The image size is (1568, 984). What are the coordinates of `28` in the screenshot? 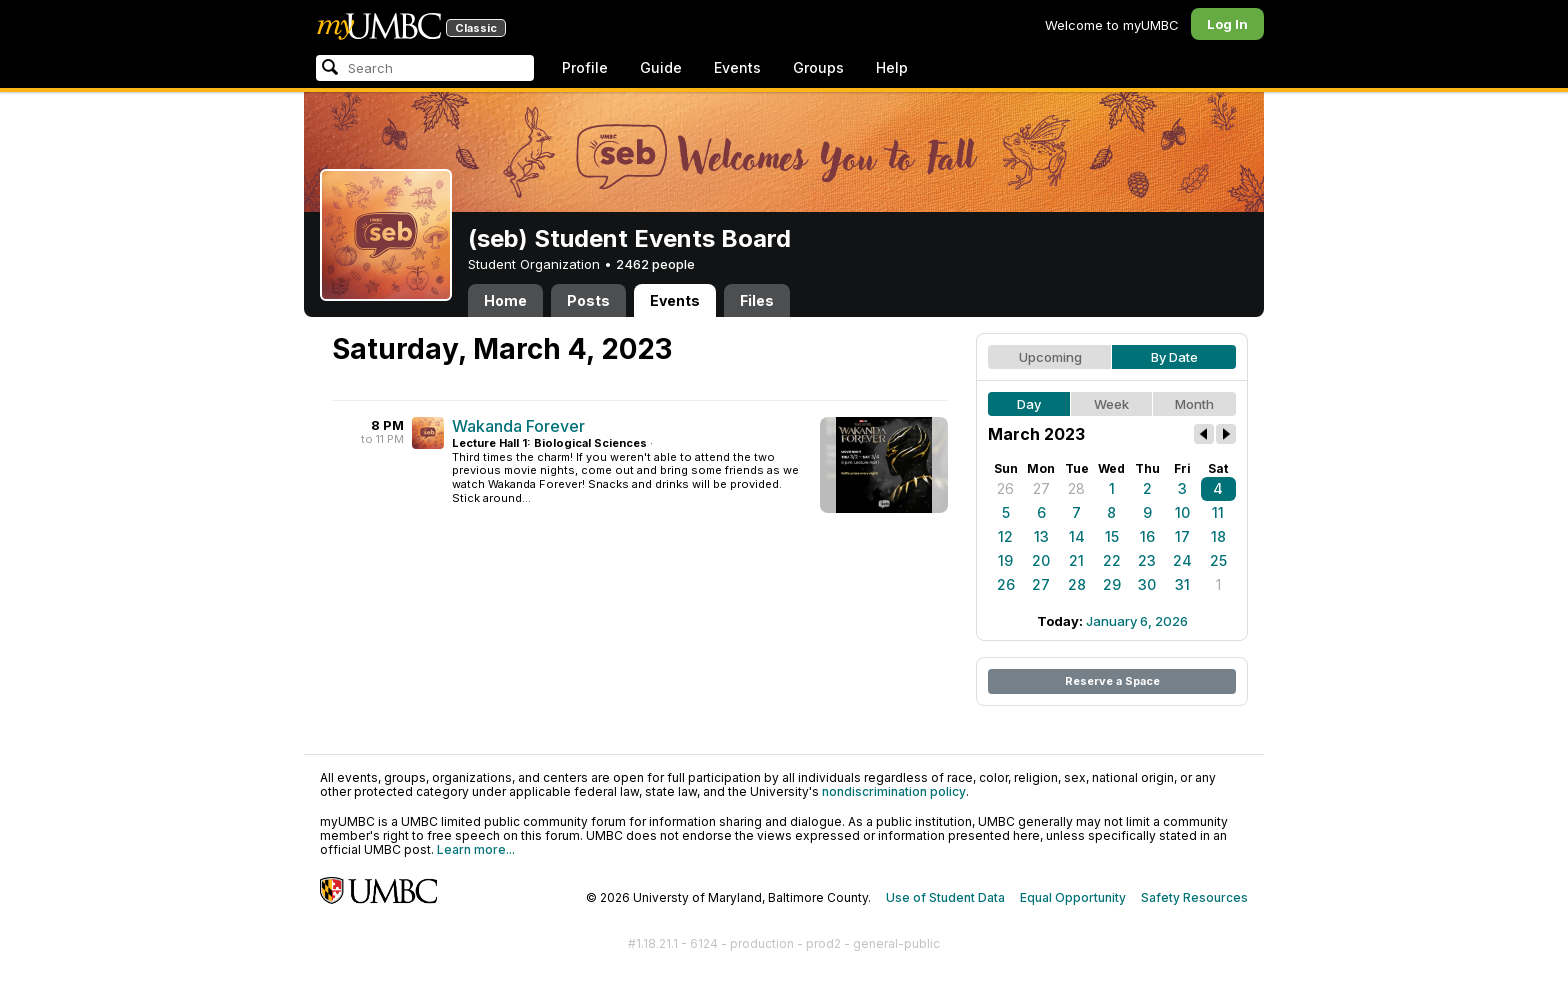 It's located at (1076, 488).